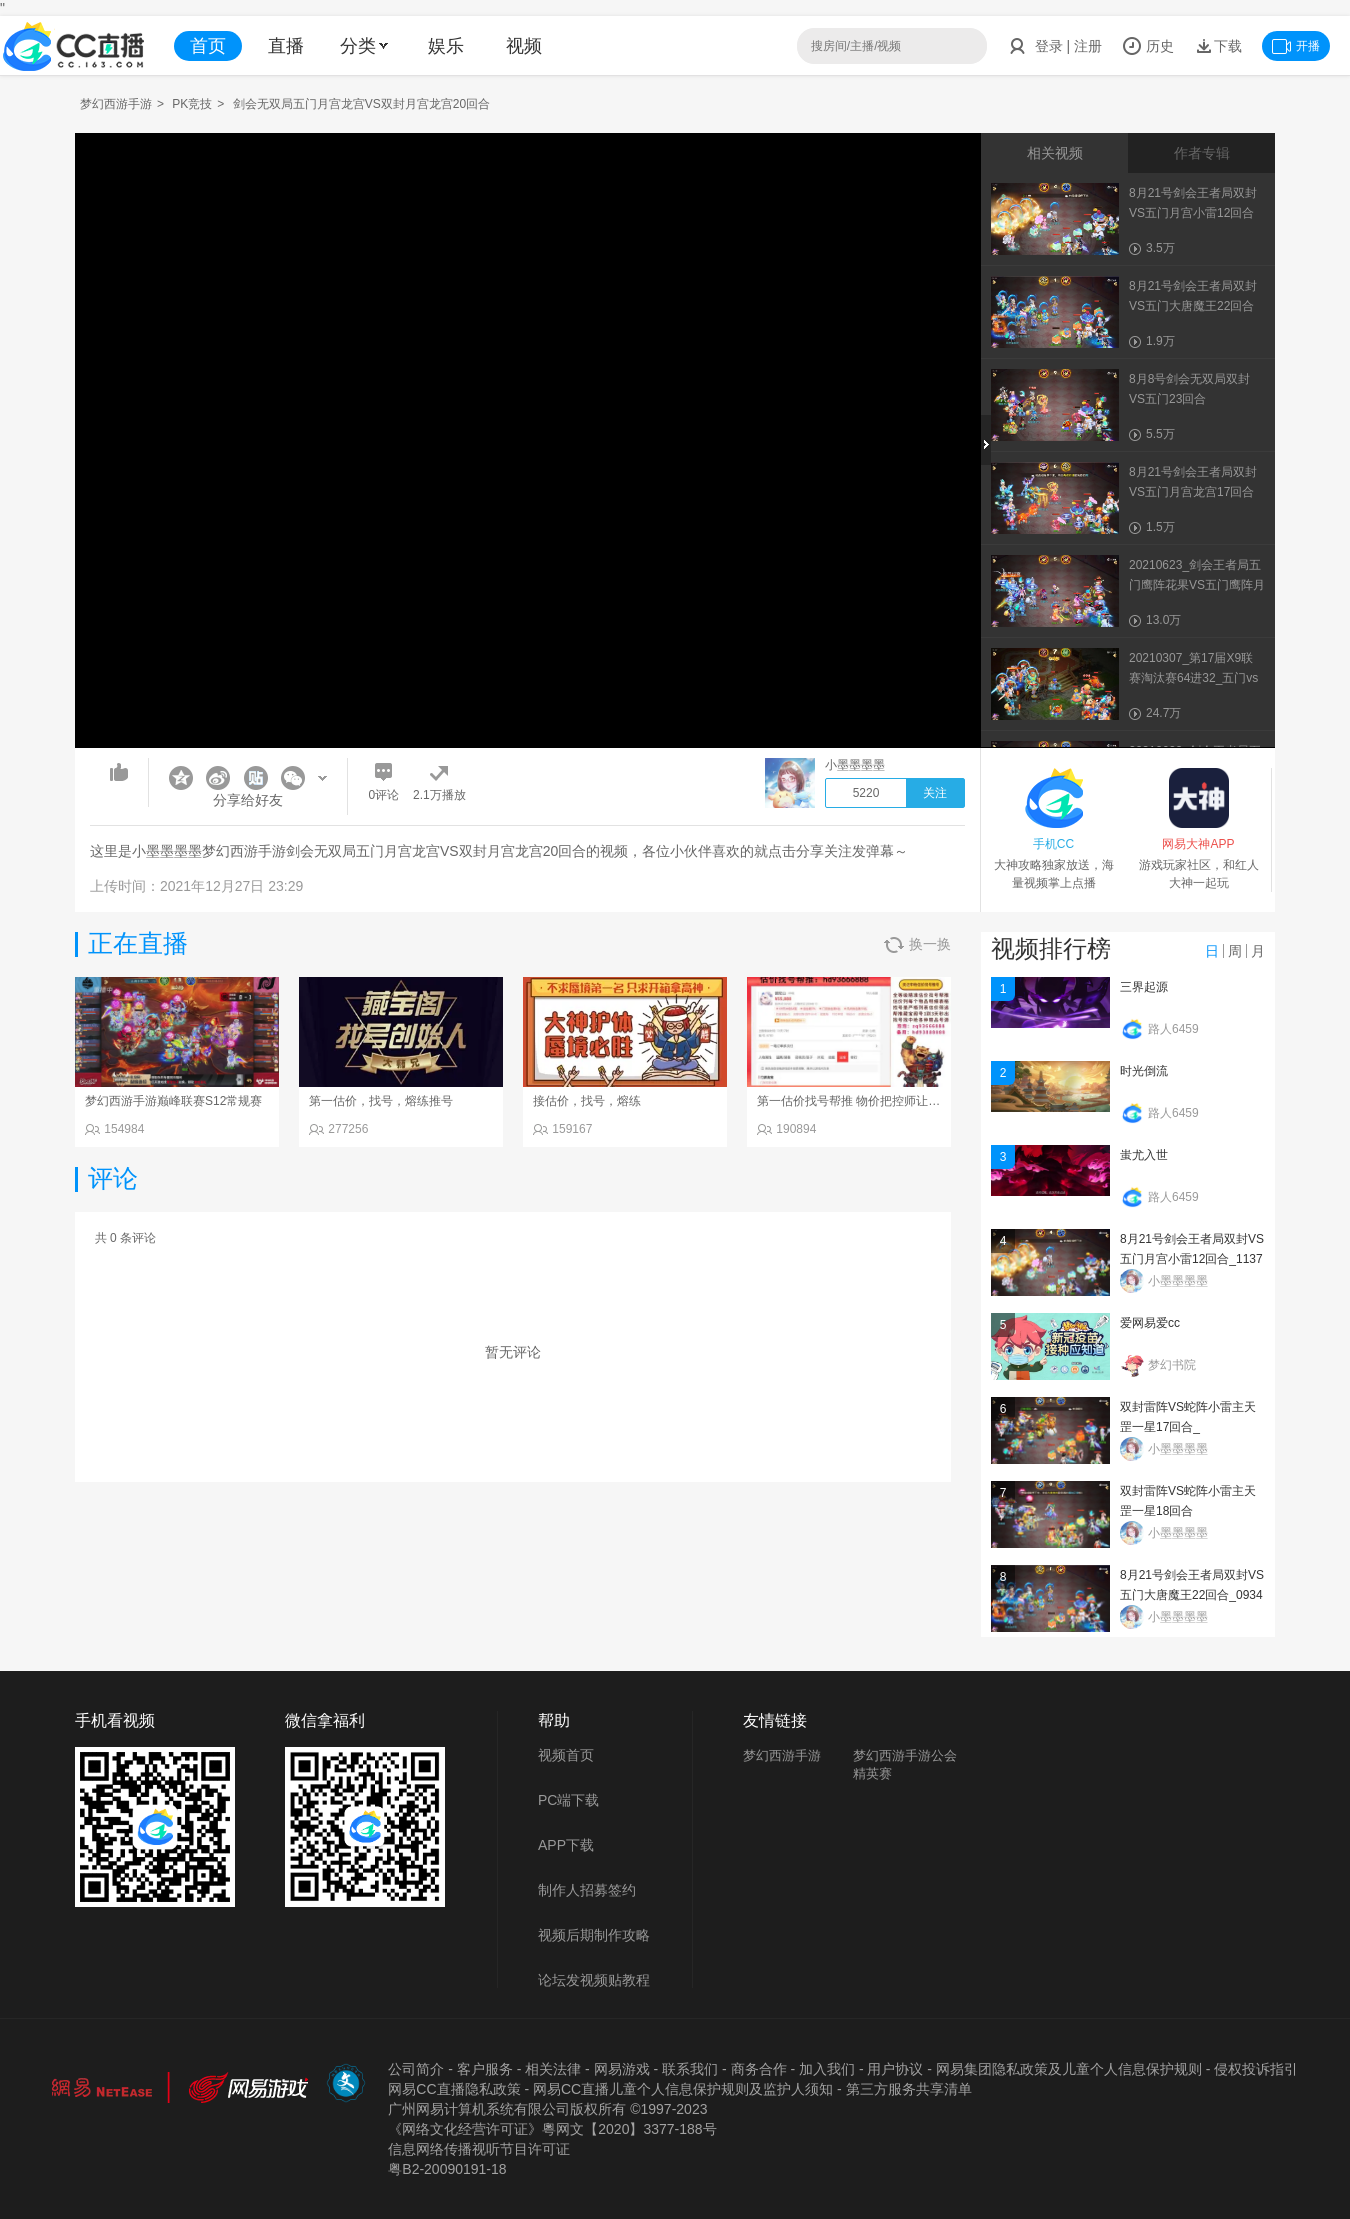 The width and height of the screenshot is (1350, 2219). What do you see at coordinates (553, 2069) in the screenshot?
I see `相关法律` at bounding box center [553, 2069].